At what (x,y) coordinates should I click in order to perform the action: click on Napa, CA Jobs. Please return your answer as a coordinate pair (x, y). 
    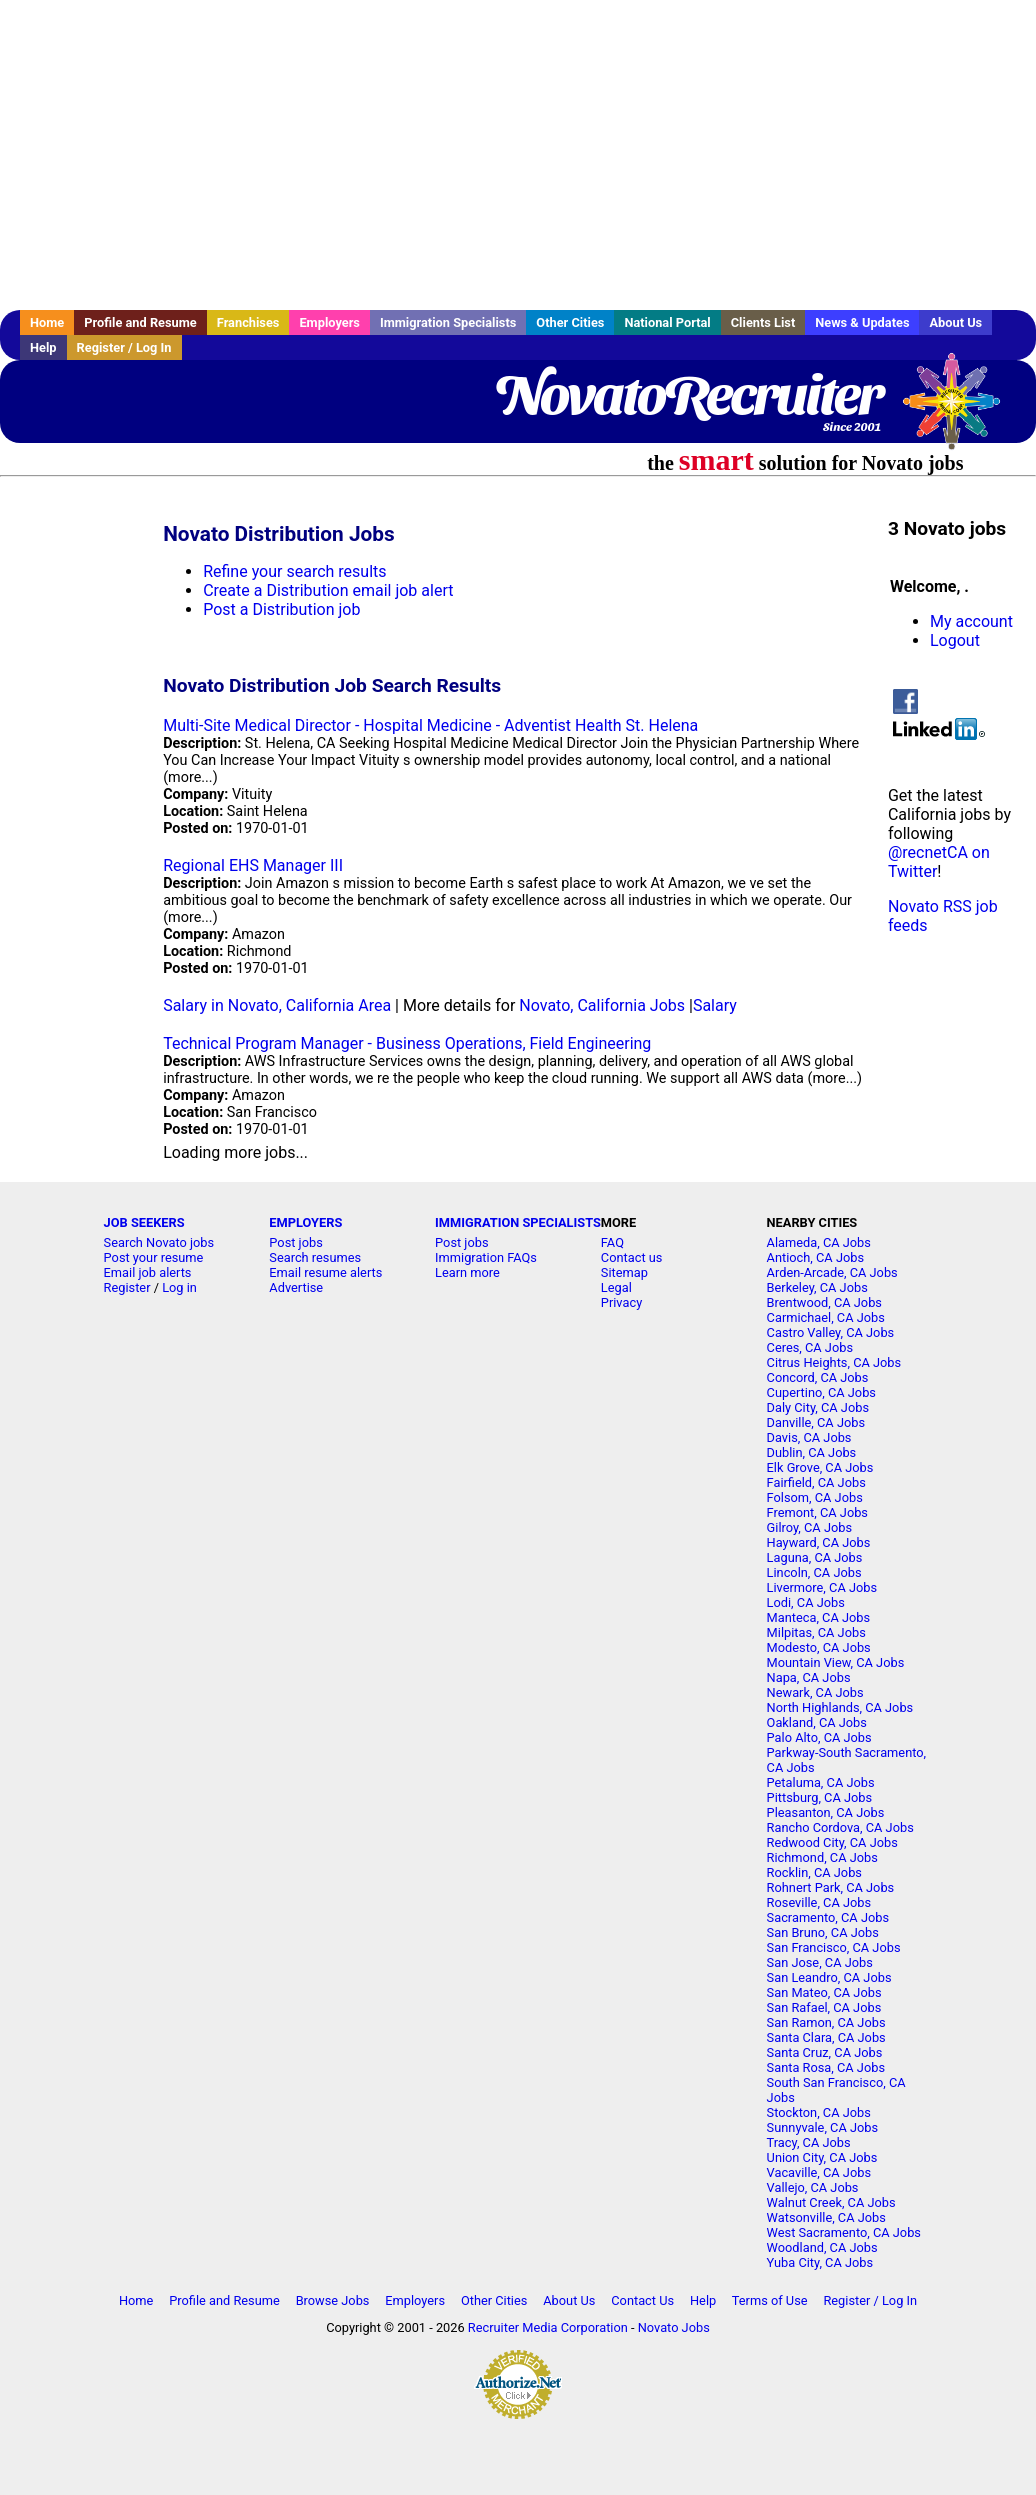
    Looking at the image, I should click on (809, 1677).